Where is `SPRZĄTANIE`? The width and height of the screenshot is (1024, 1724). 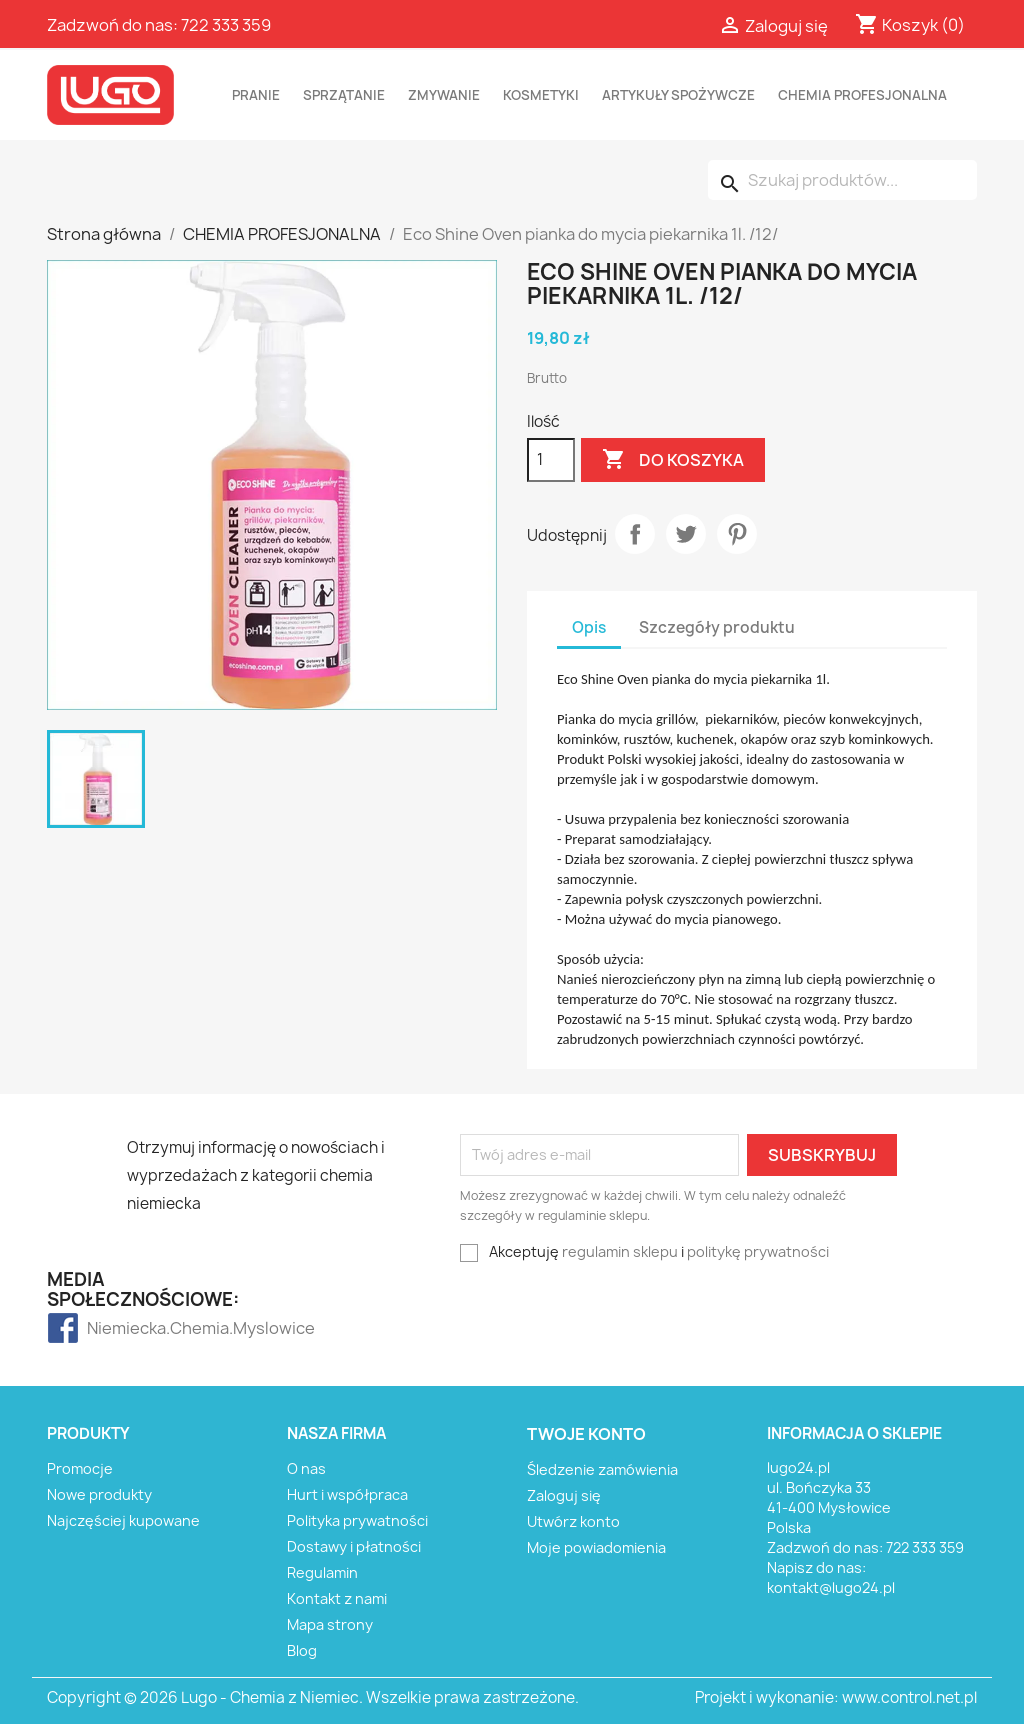 SPRZĄTANIE is located at coordinates (344, 95).